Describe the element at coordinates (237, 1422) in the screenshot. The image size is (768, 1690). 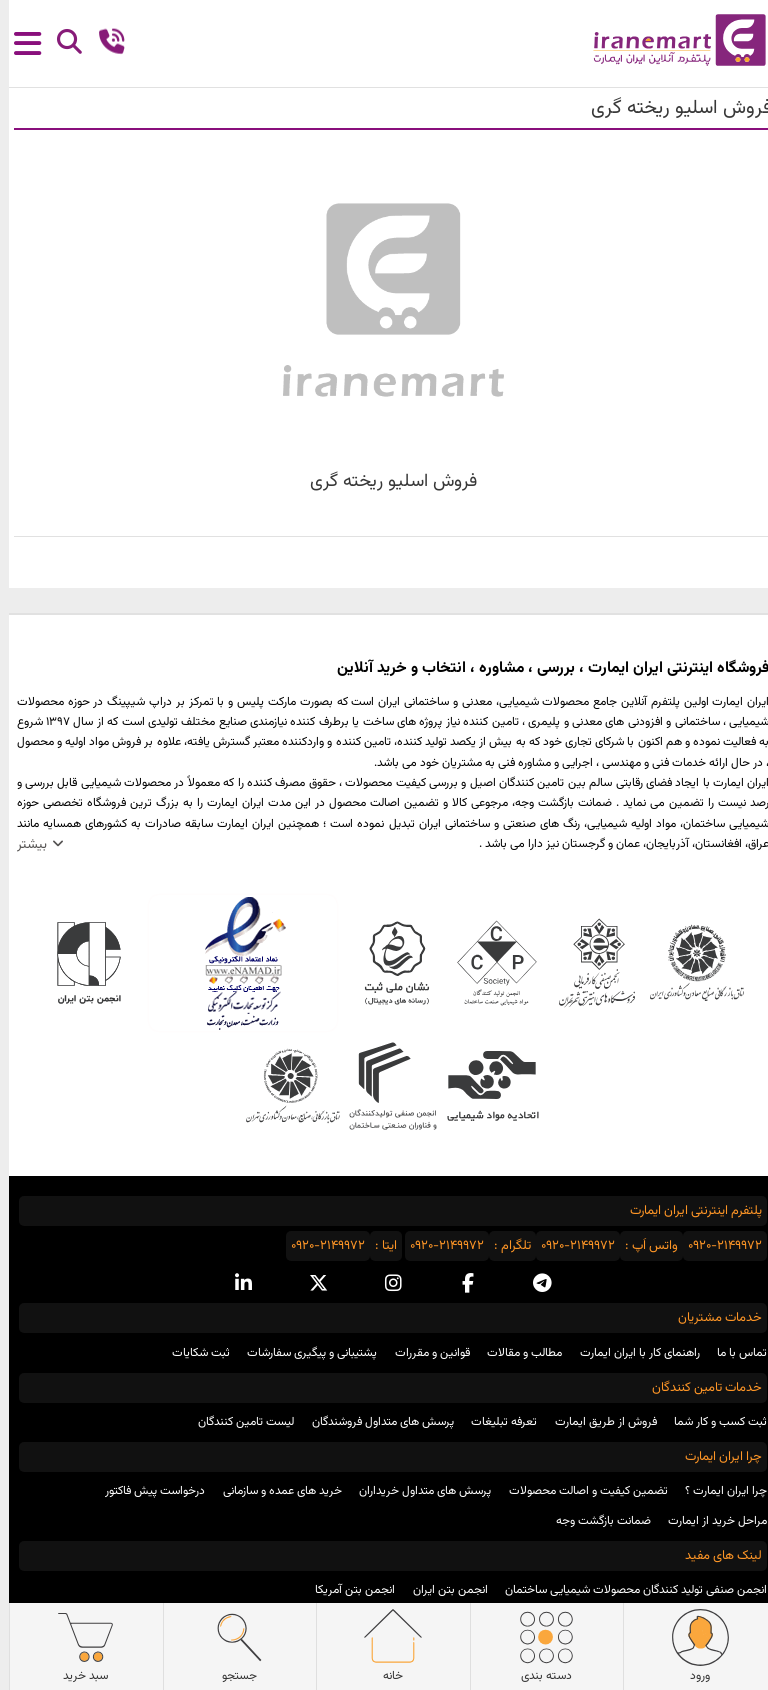
I see `لیست تامین کنندگان` at that location.